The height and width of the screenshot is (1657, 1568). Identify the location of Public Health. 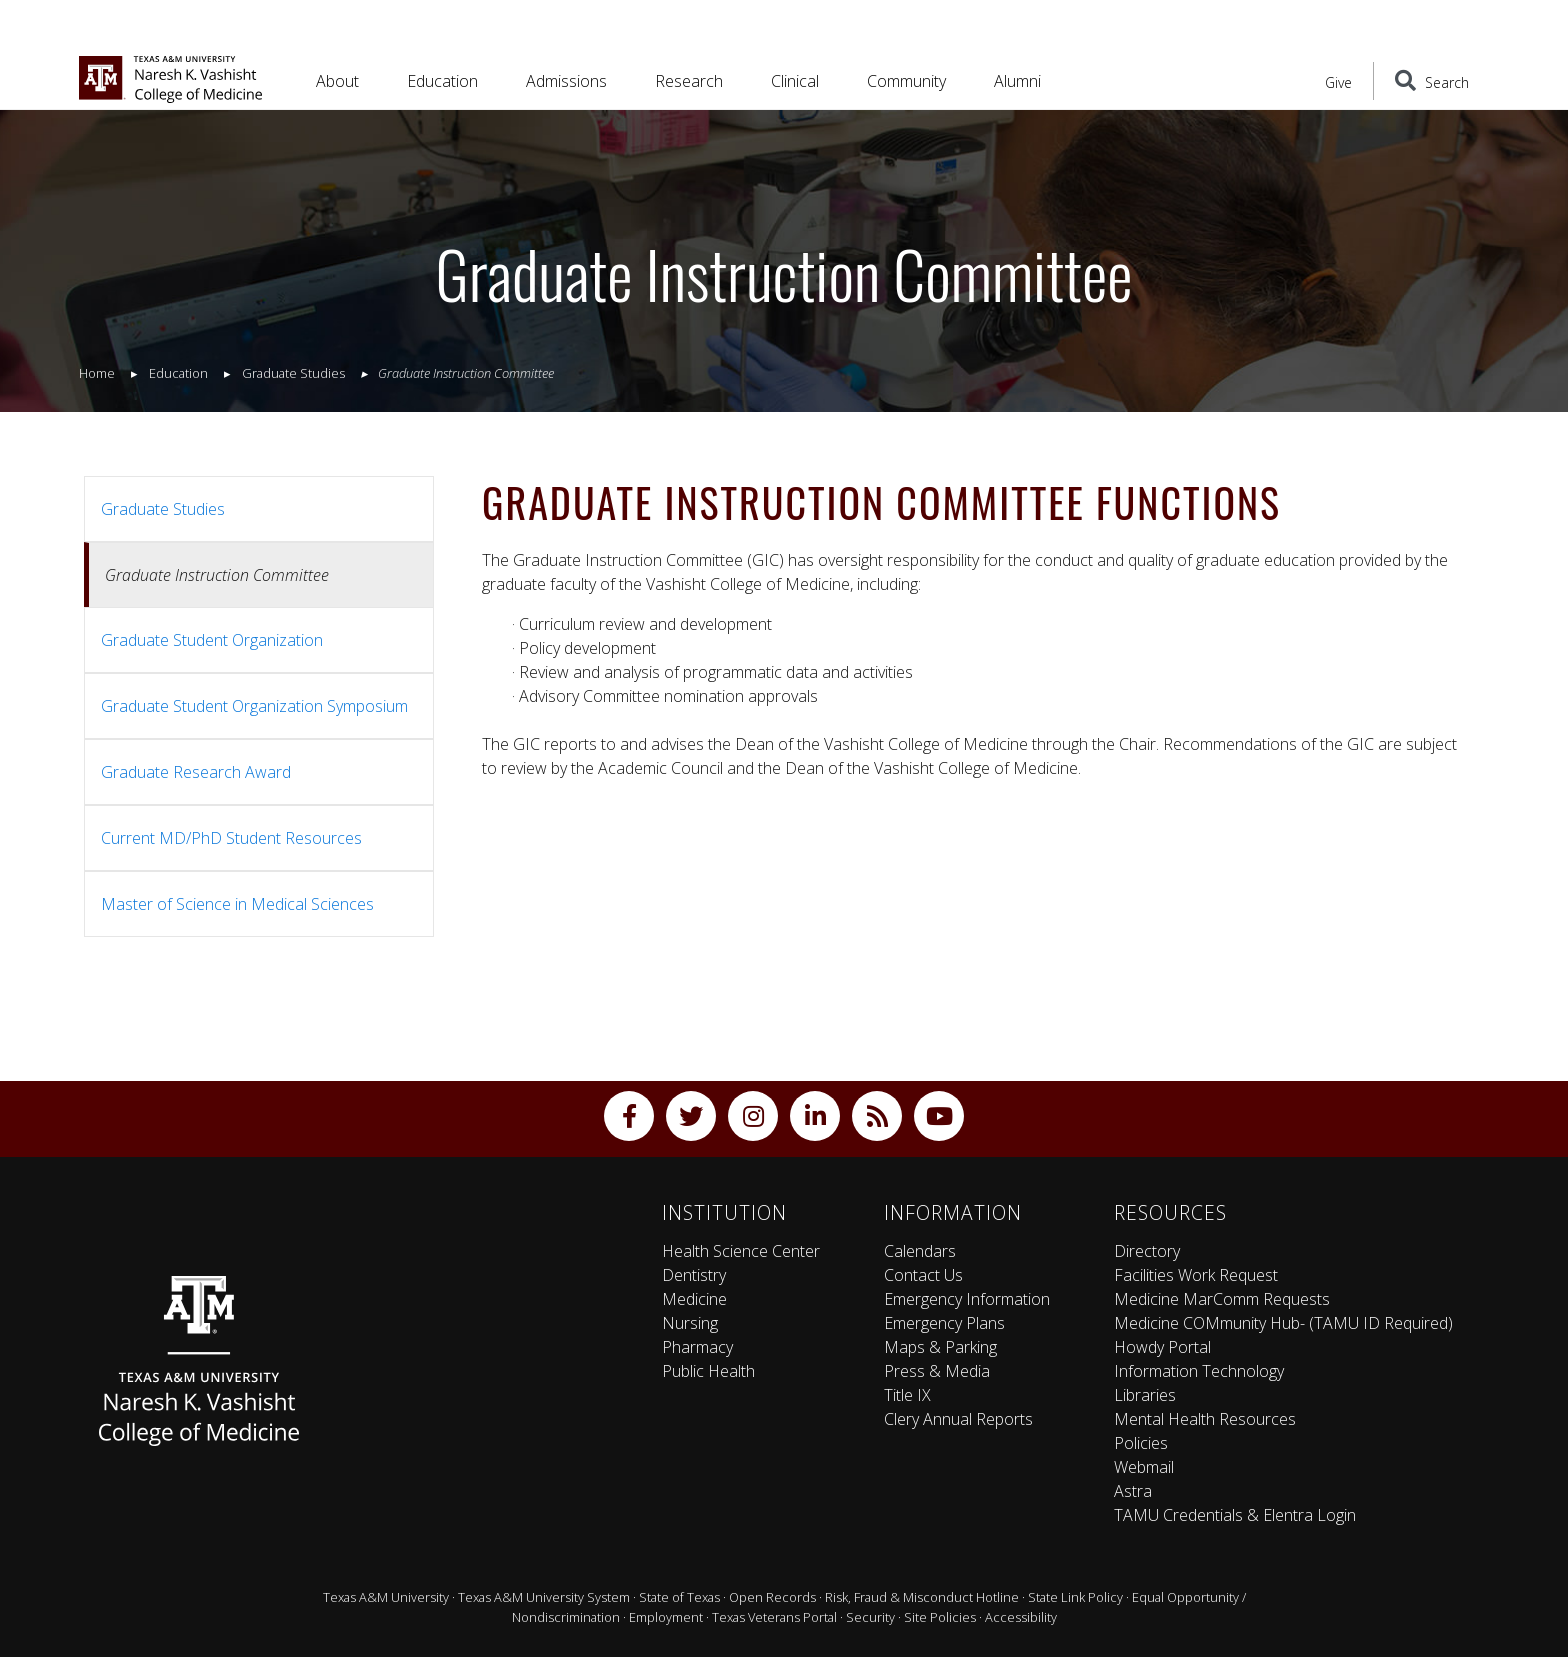
(708, 1371).